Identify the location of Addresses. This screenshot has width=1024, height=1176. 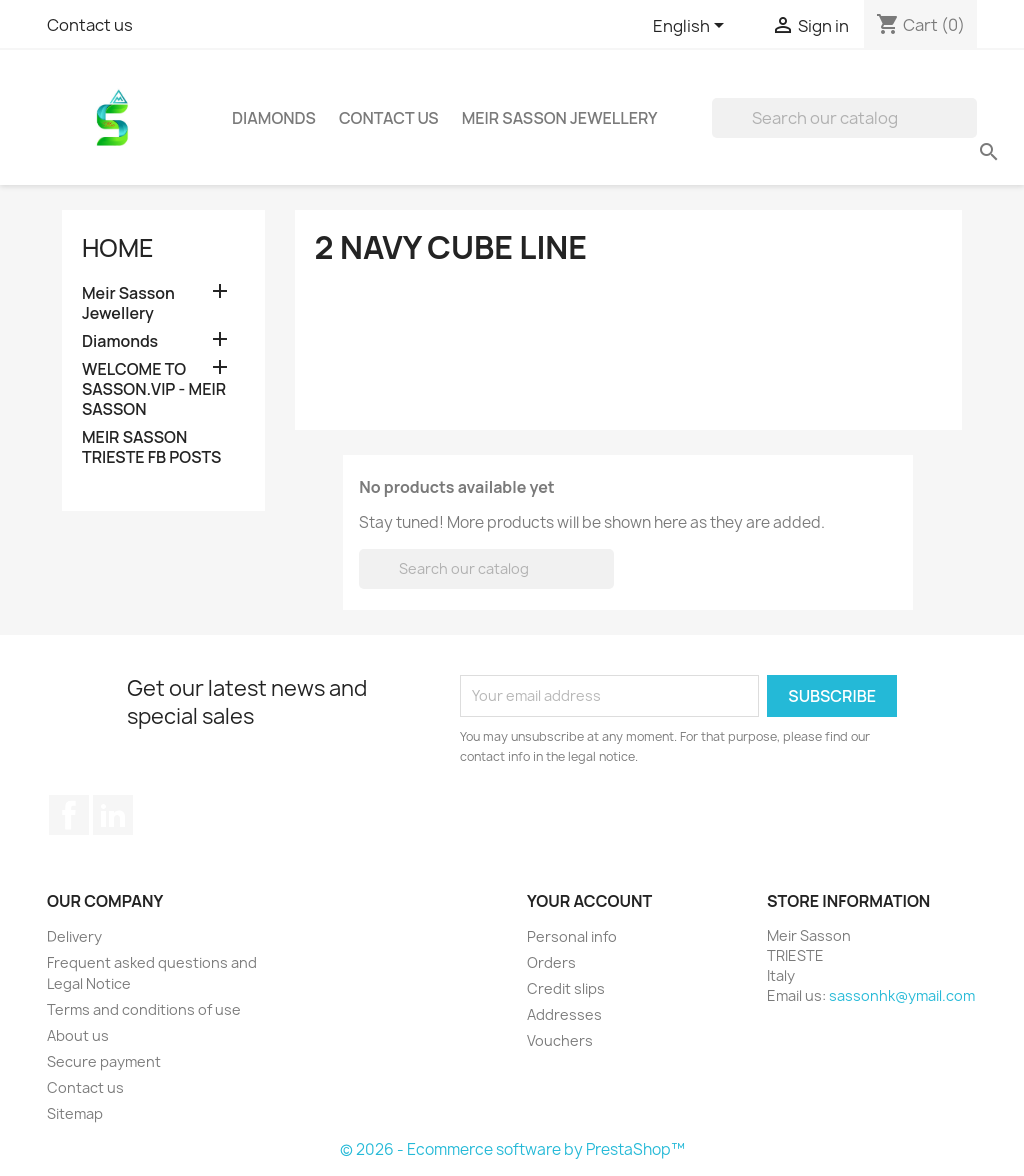
(564, 1014).